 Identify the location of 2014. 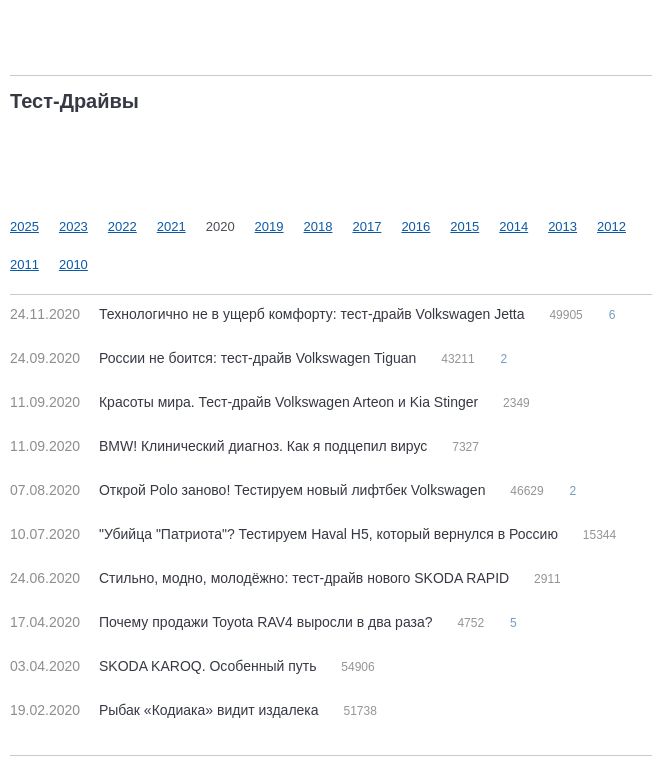
(513, 226).